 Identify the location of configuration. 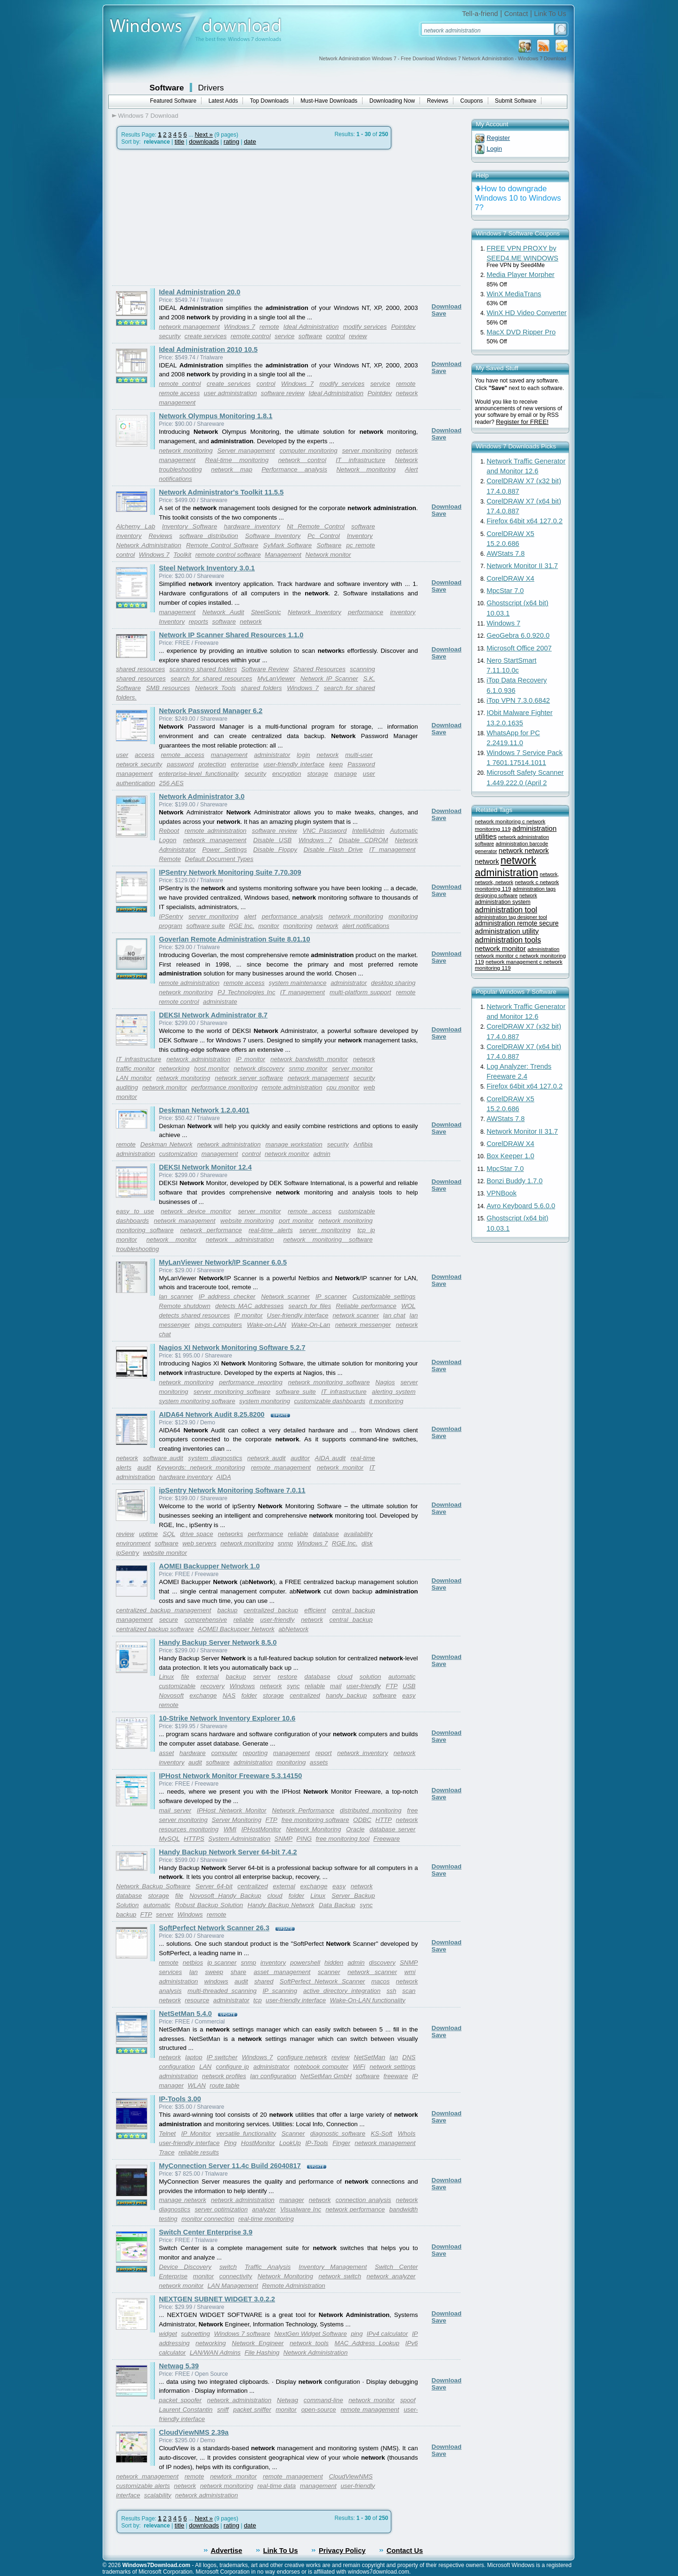
(177, 2066).